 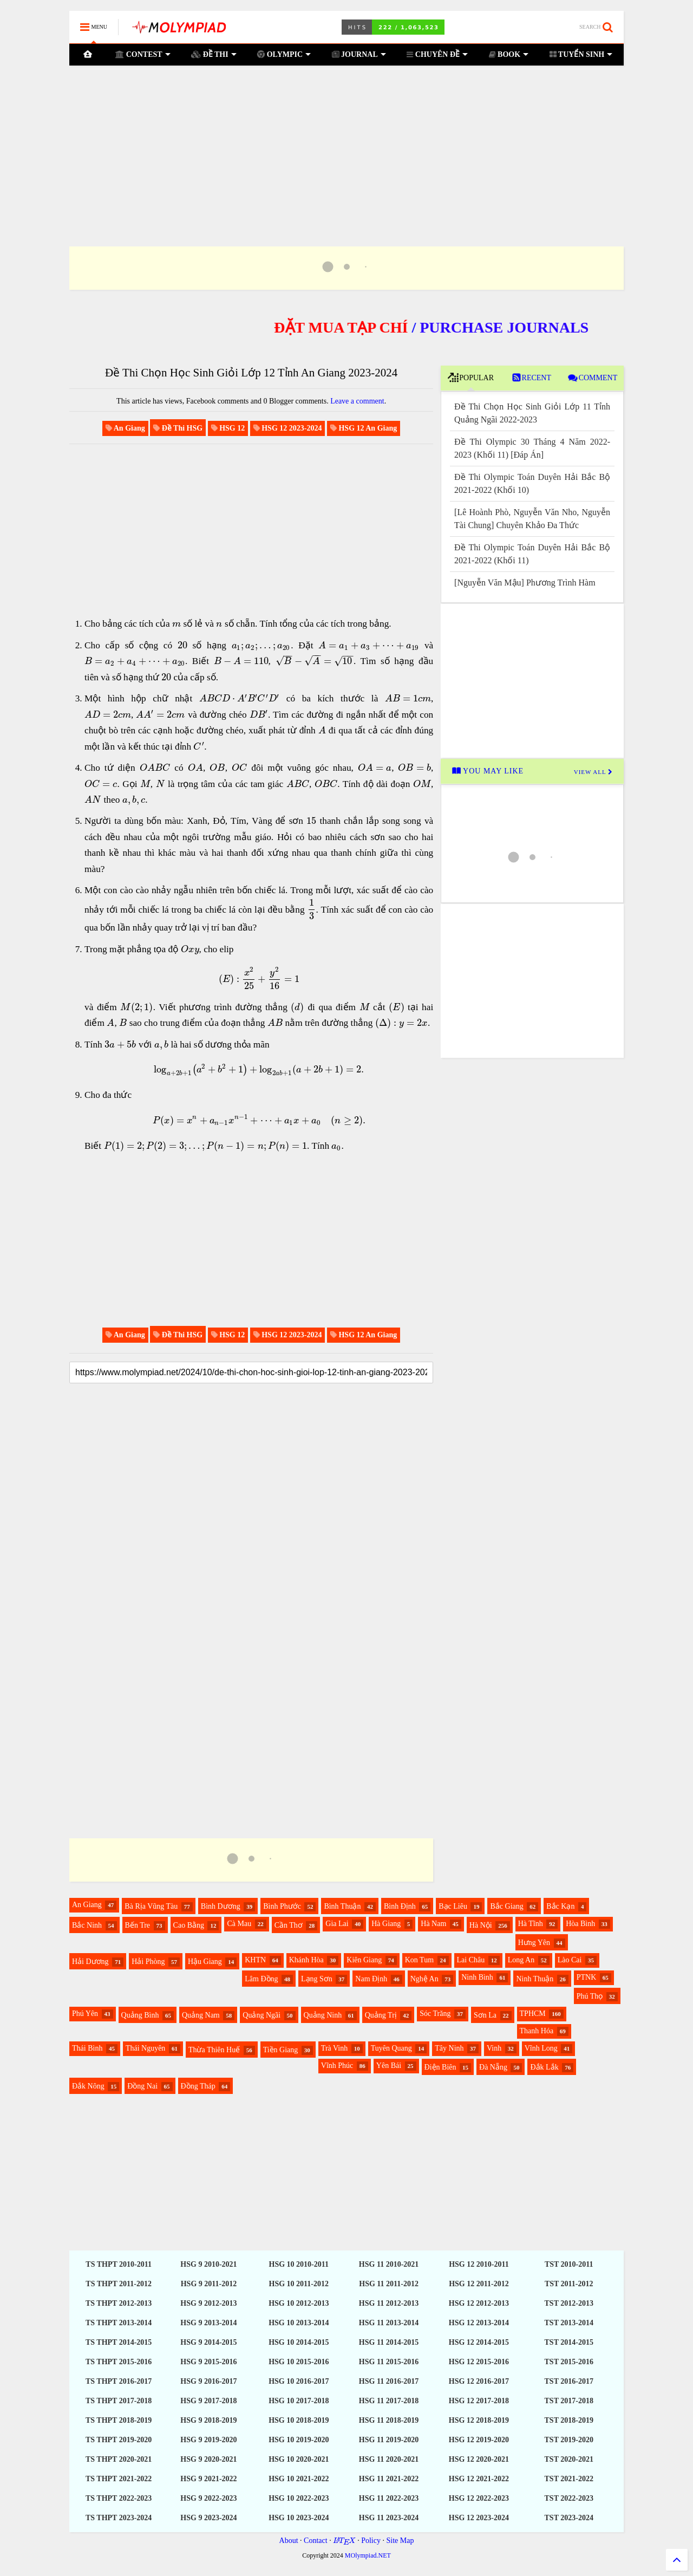 I want to click on Bạc Liêu, so click(x=453, y=1906).